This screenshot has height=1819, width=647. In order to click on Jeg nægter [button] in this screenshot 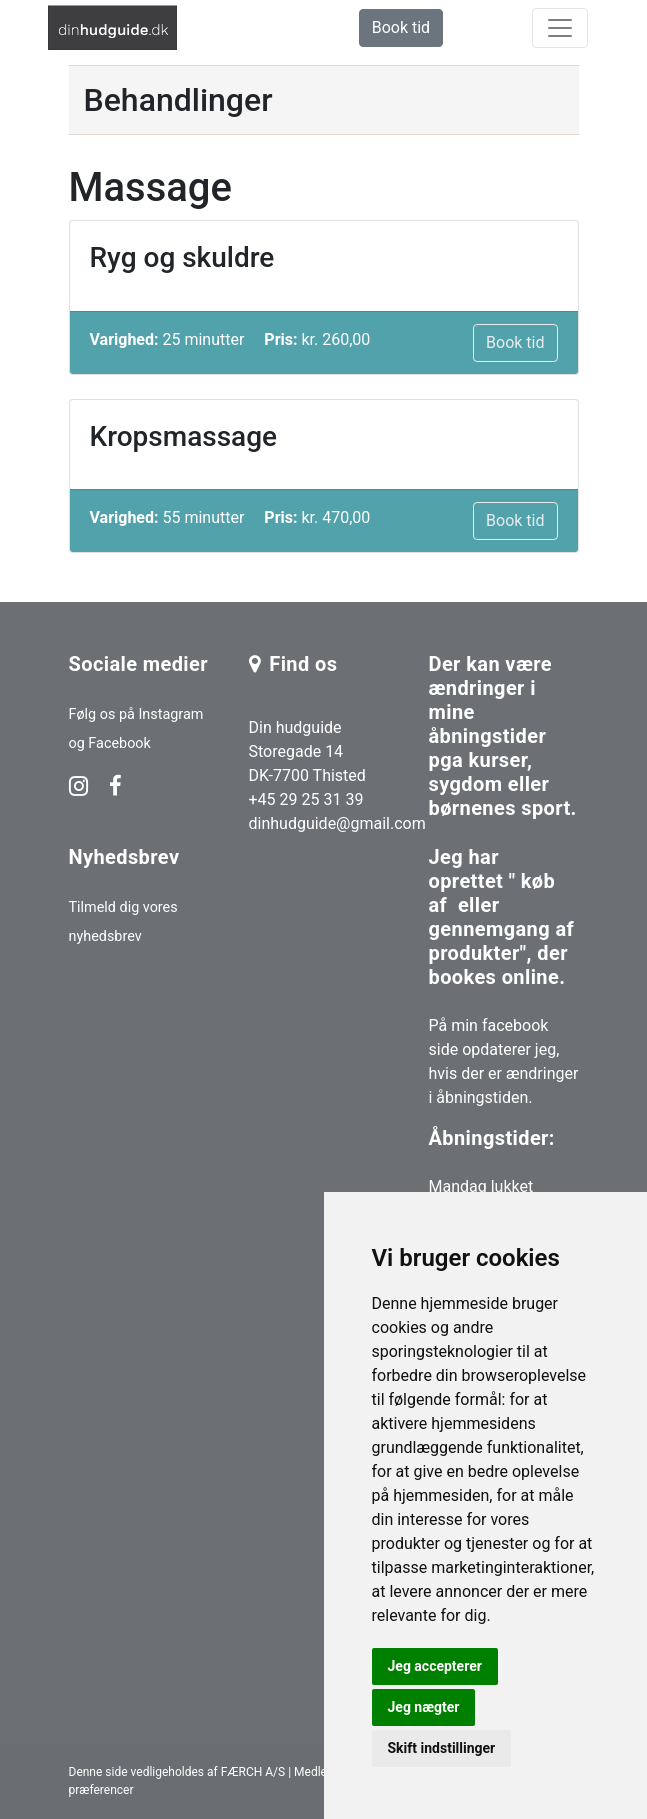, I will do `click(424, 1707)`.